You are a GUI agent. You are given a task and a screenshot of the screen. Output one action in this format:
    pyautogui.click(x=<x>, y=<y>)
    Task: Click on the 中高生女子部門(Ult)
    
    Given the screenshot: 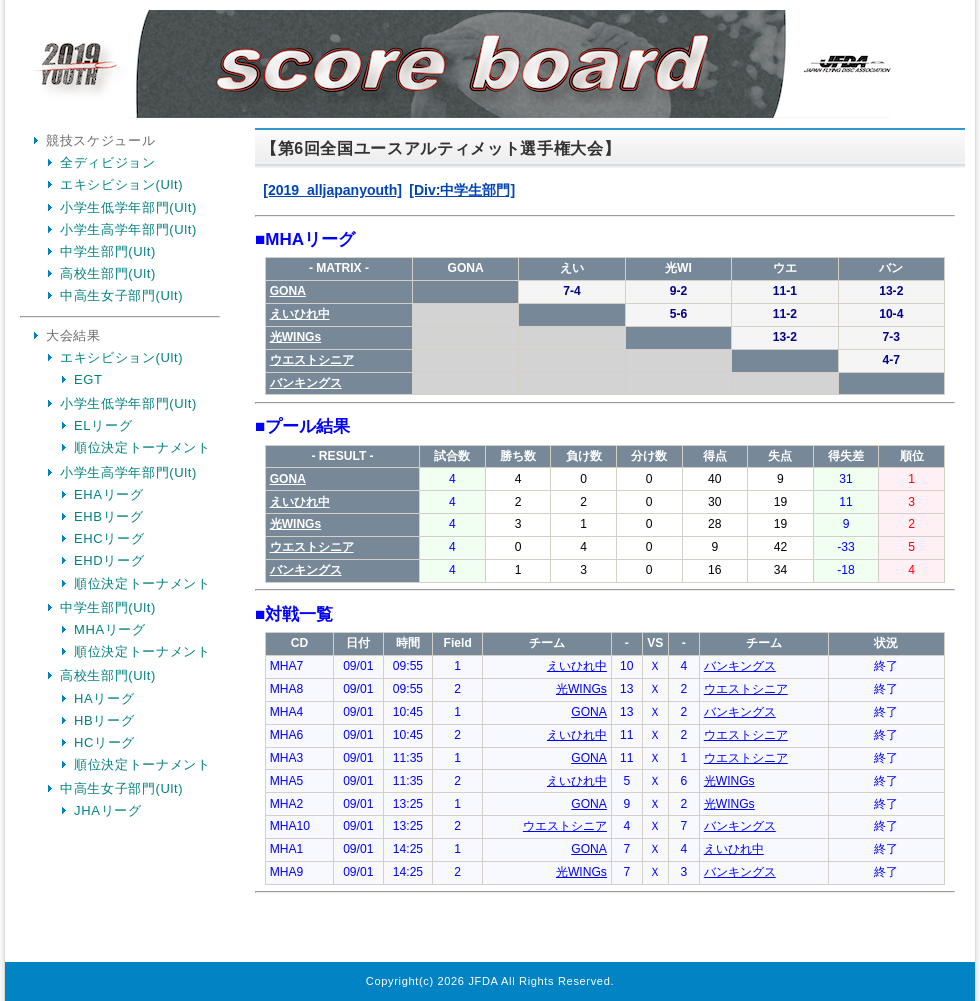 What is the action you would take?
    pyautogui.click(x=121, y=295)
    